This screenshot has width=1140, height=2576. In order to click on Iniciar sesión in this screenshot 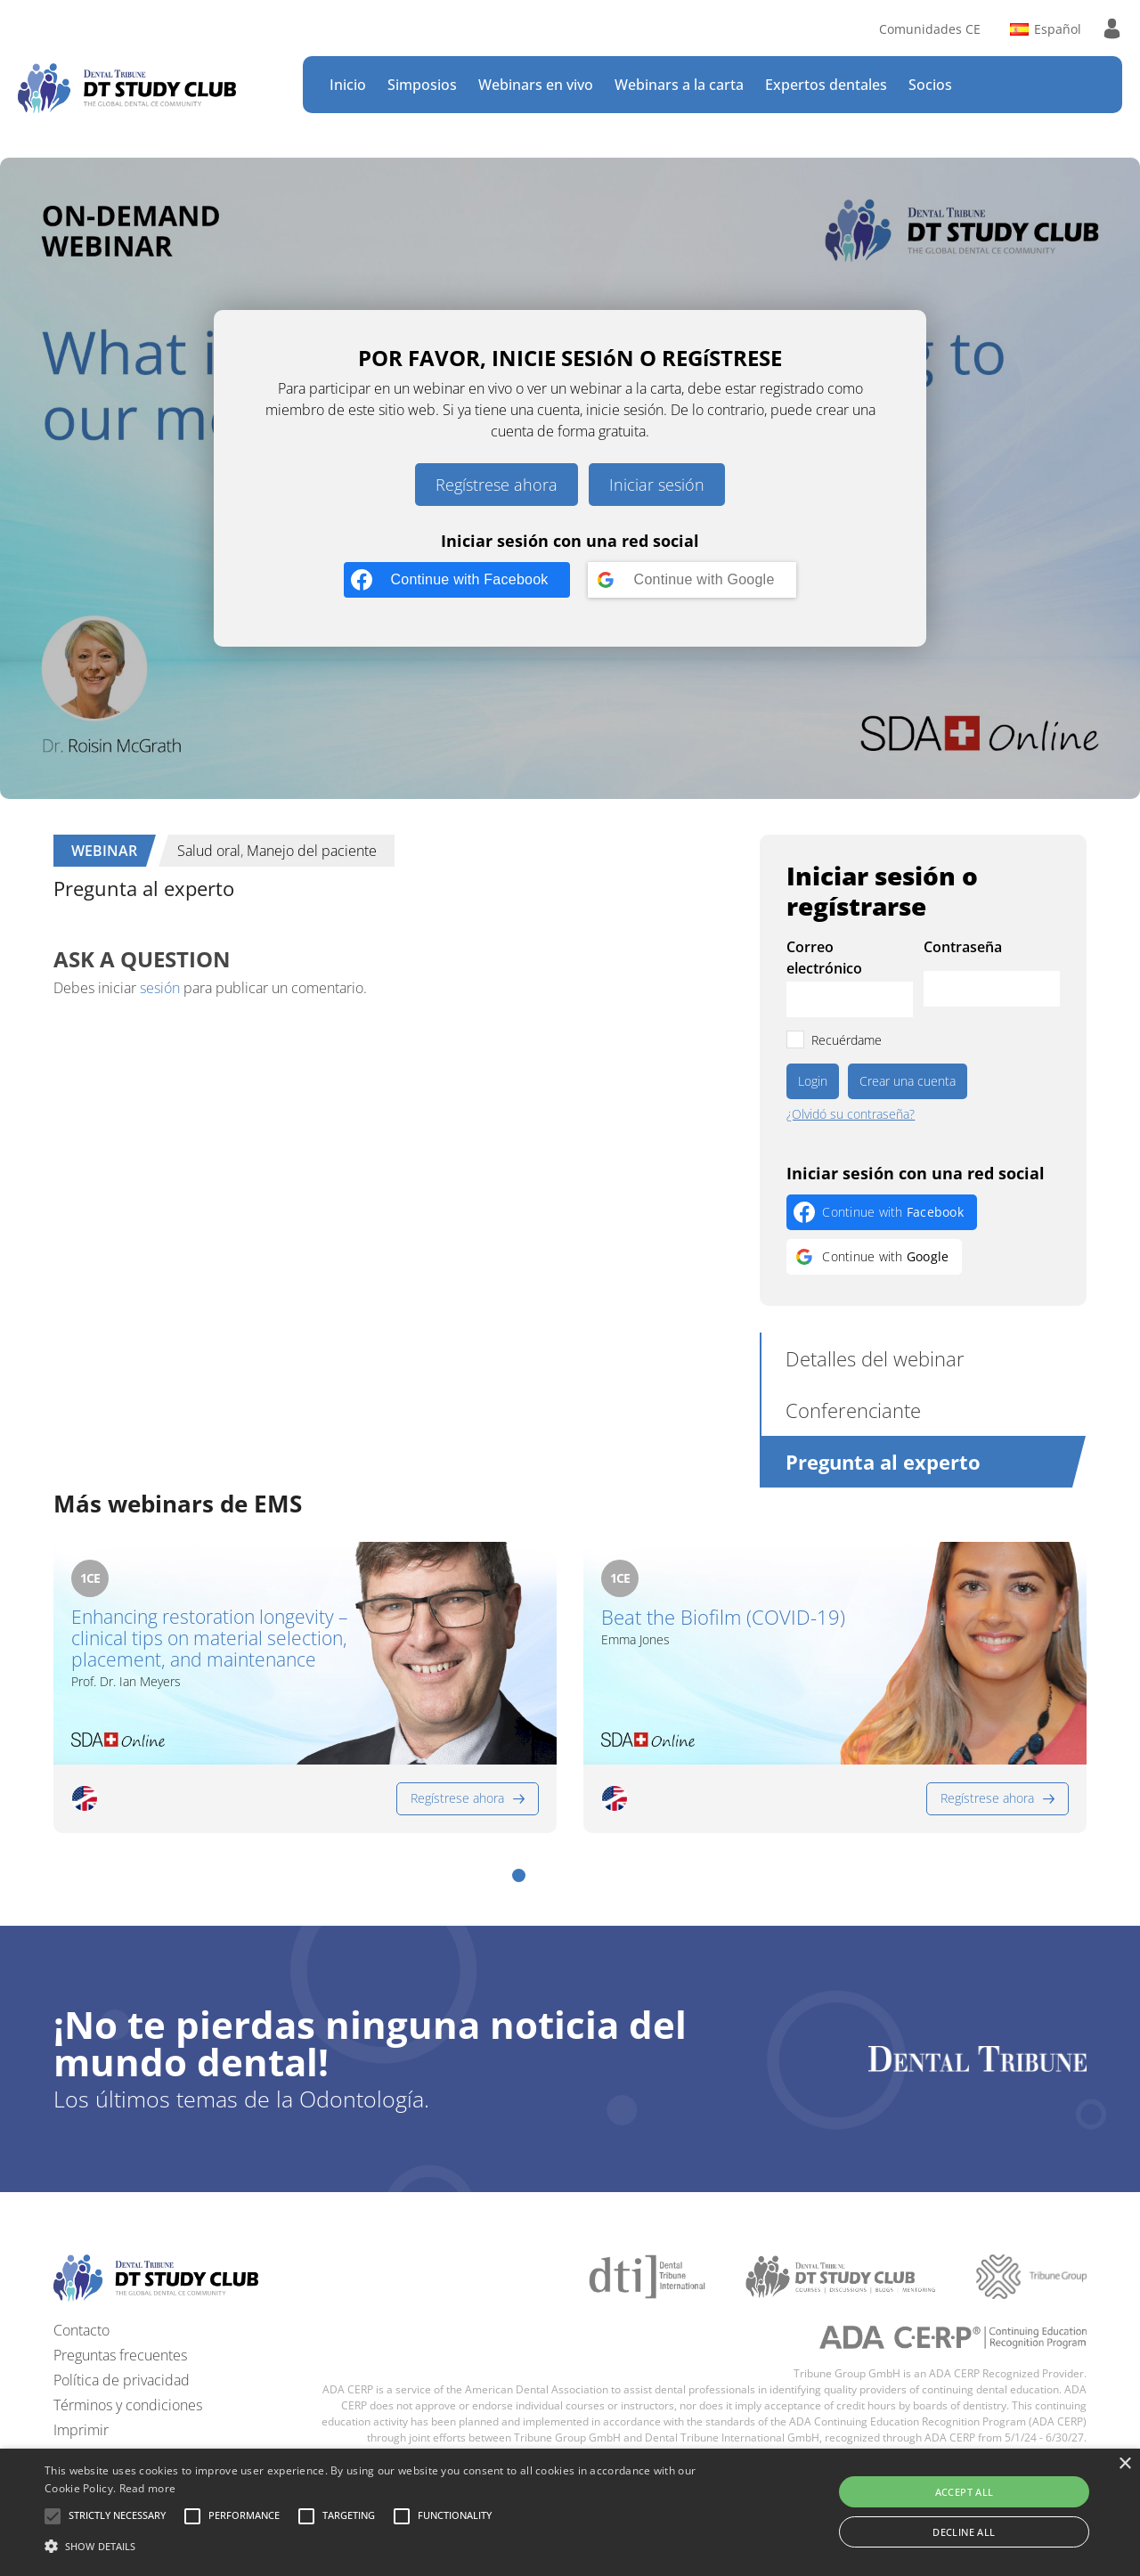, I will do `click(656, 484)`.